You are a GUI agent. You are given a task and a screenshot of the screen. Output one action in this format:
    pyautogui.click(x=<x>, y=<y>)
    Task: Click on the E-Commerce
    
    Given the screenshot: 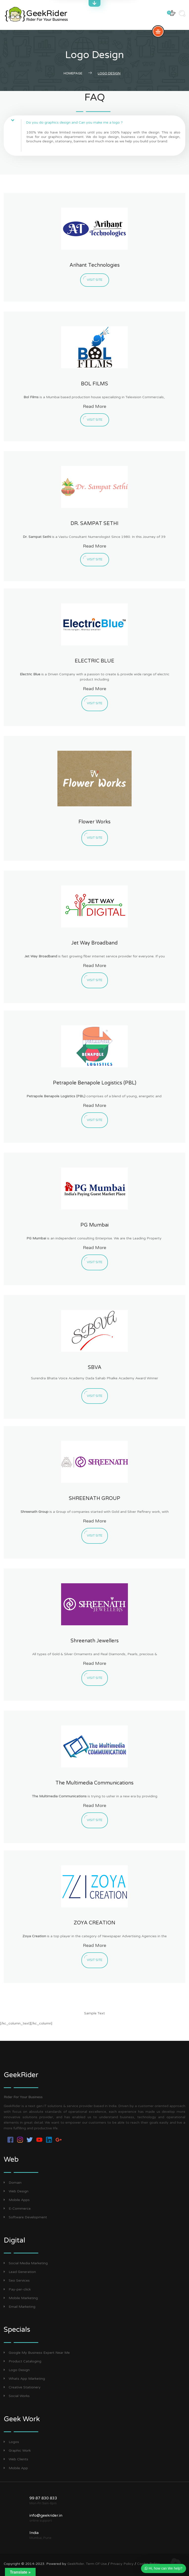 What is the action you would take?
    pyautogui.click(x=17, y=2208)
    